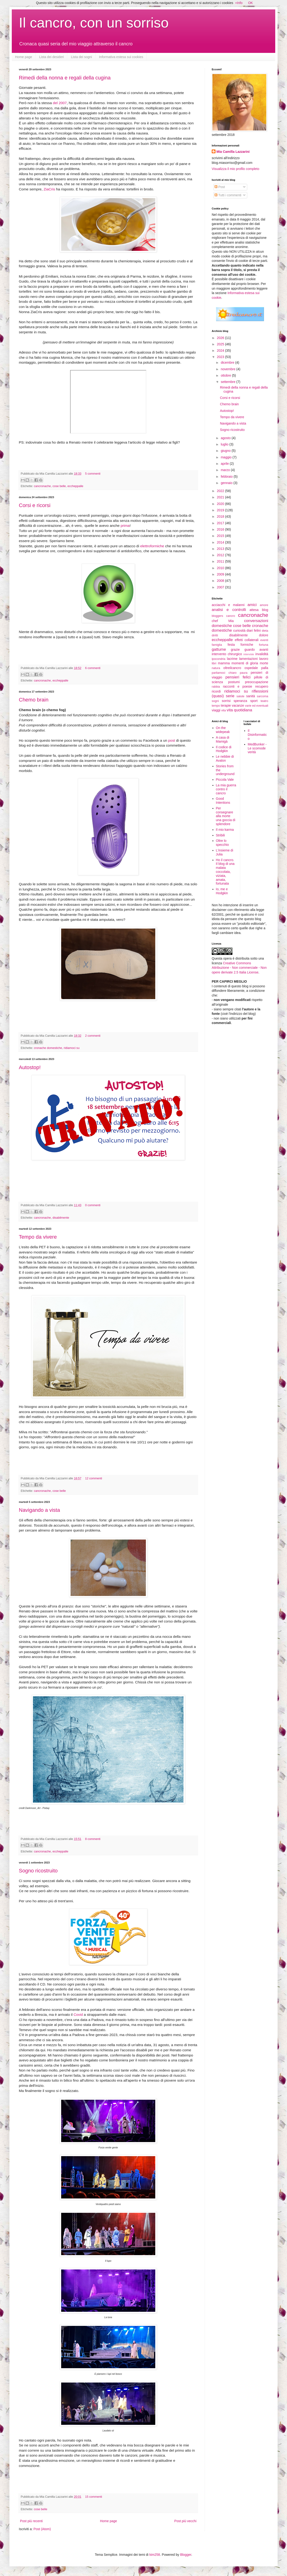  What do you see at coordinates (185, 2554) in the screenshot?
I see `Blogger` at bounding box center [185, 2554].